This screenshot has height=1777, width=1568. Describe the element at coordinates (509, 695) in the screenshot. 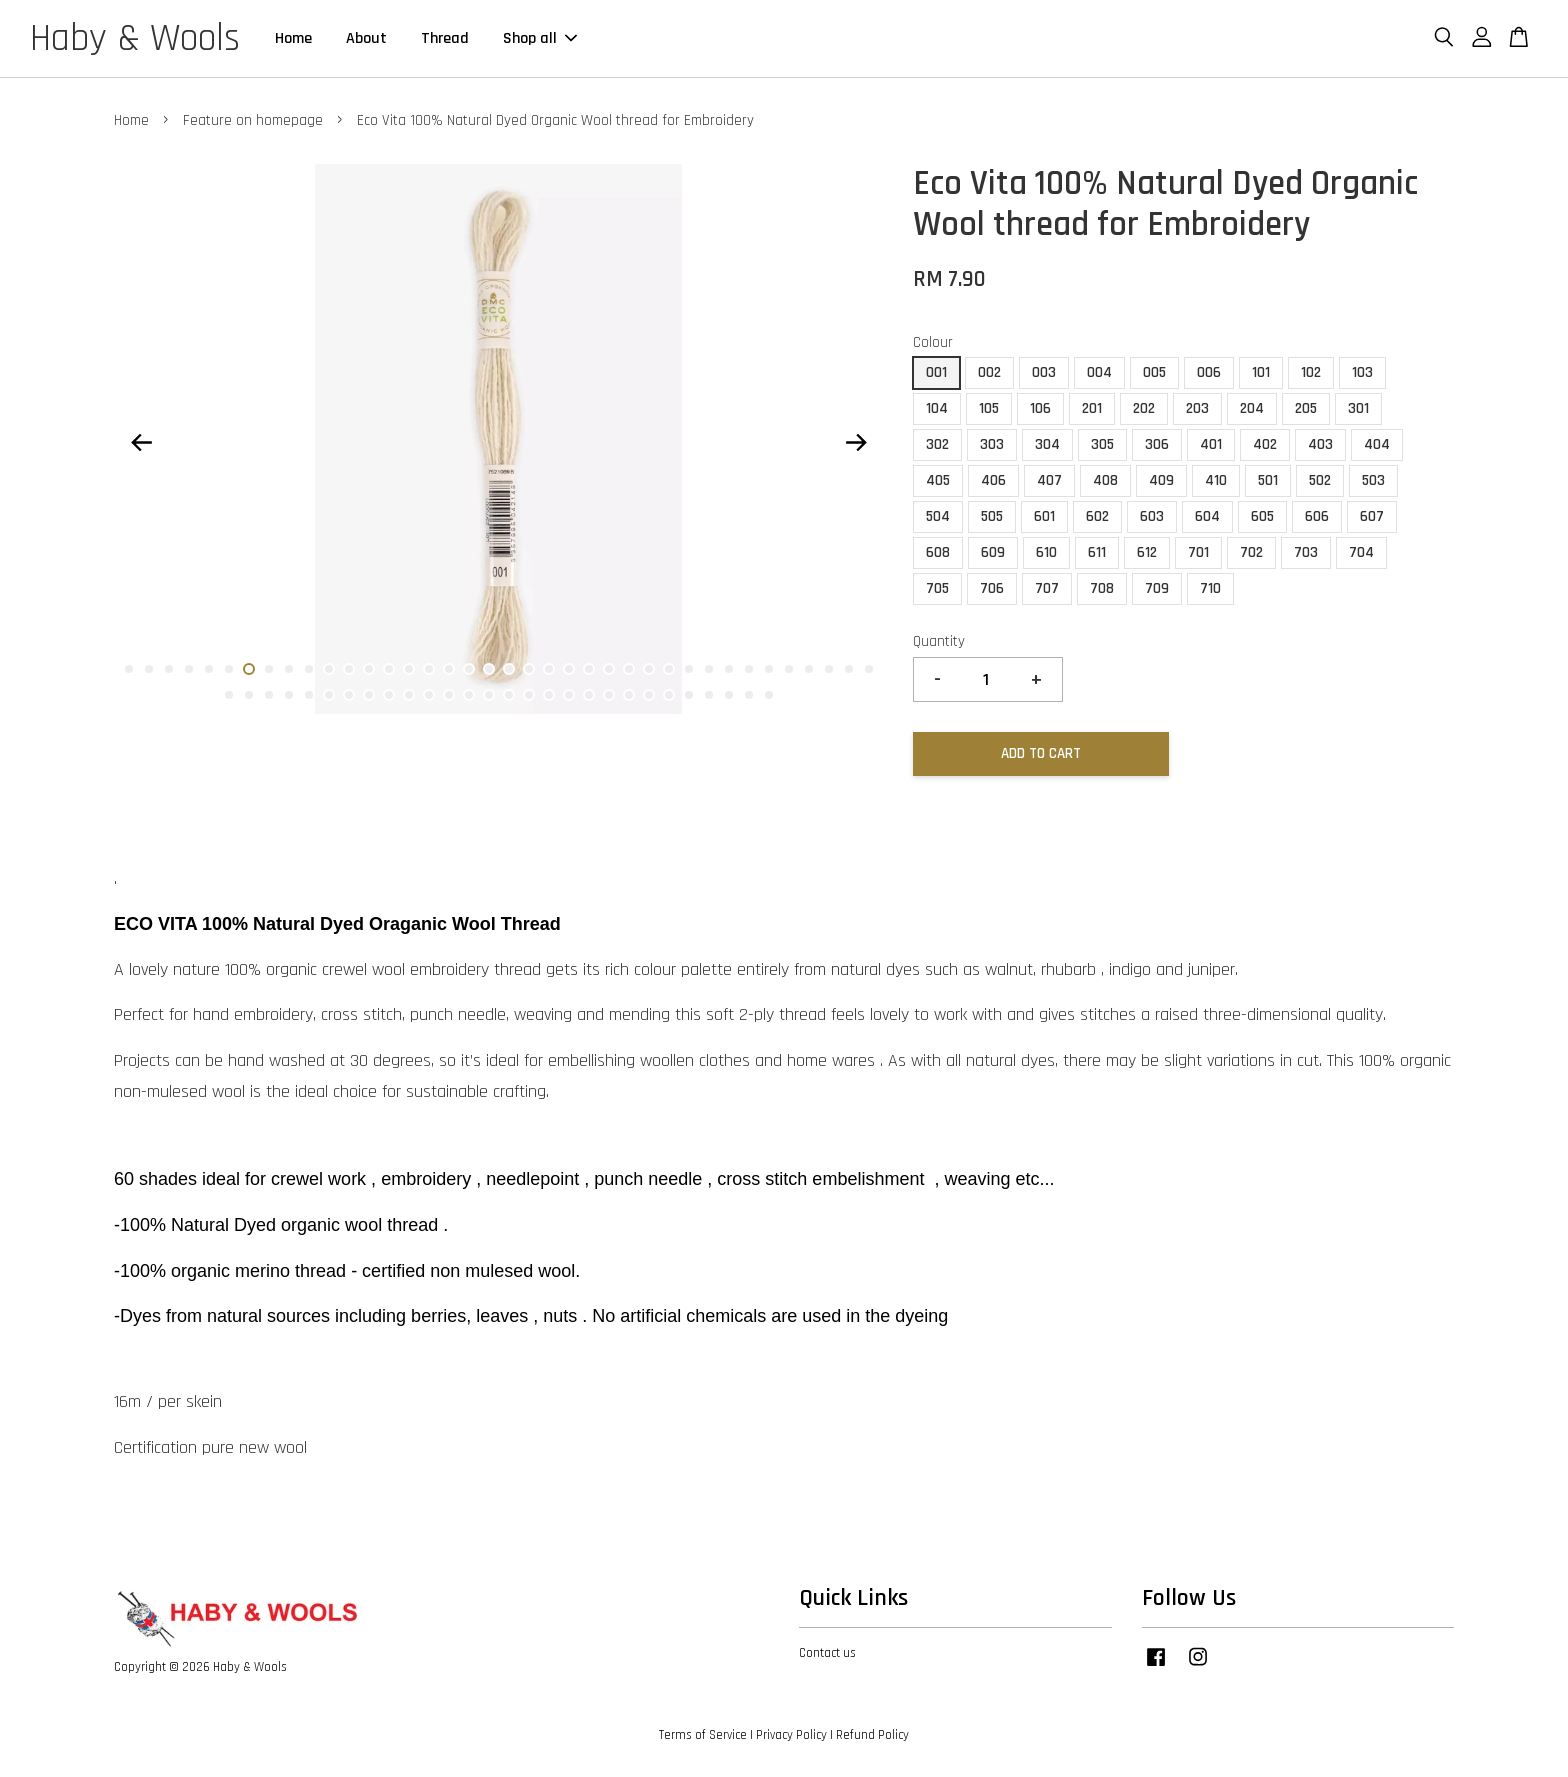

I see `53` at that location.